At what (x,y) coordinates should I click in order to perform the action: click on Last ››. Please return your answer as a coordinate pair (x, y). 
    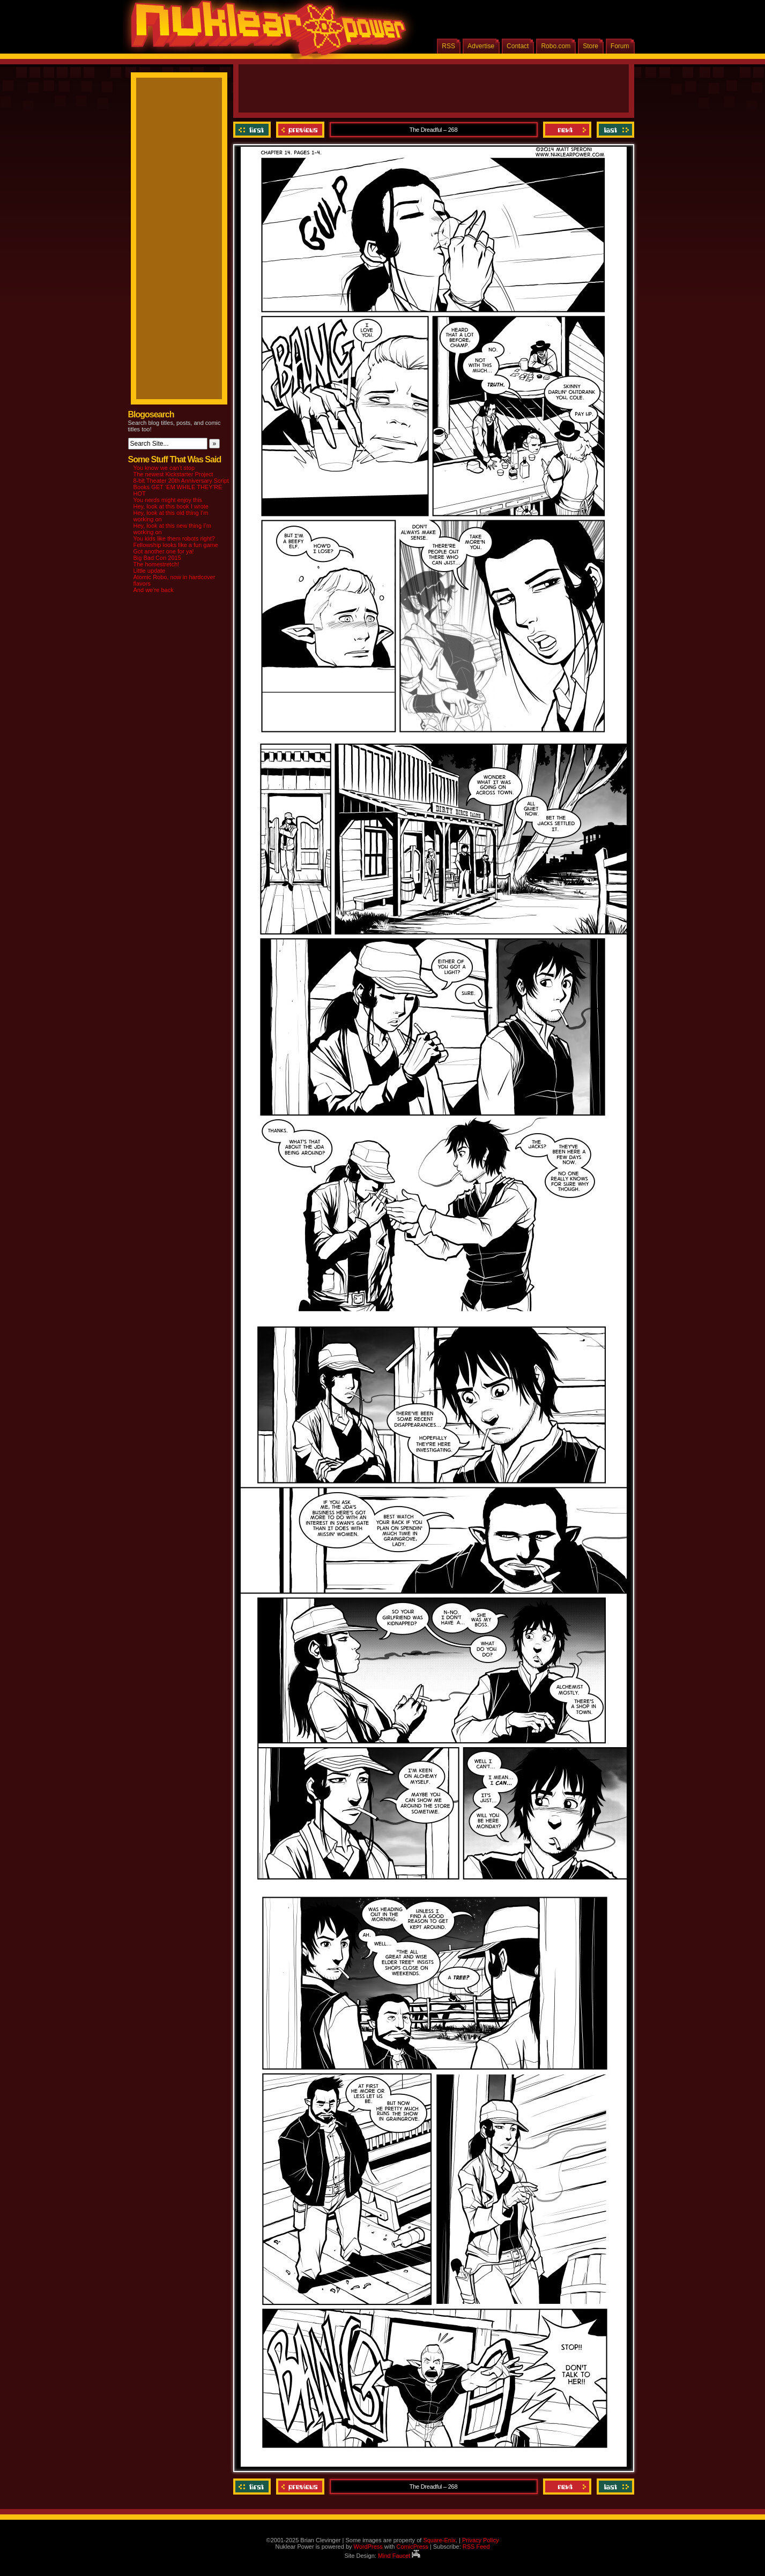
    Looking at the image, I should click on (614, 130).